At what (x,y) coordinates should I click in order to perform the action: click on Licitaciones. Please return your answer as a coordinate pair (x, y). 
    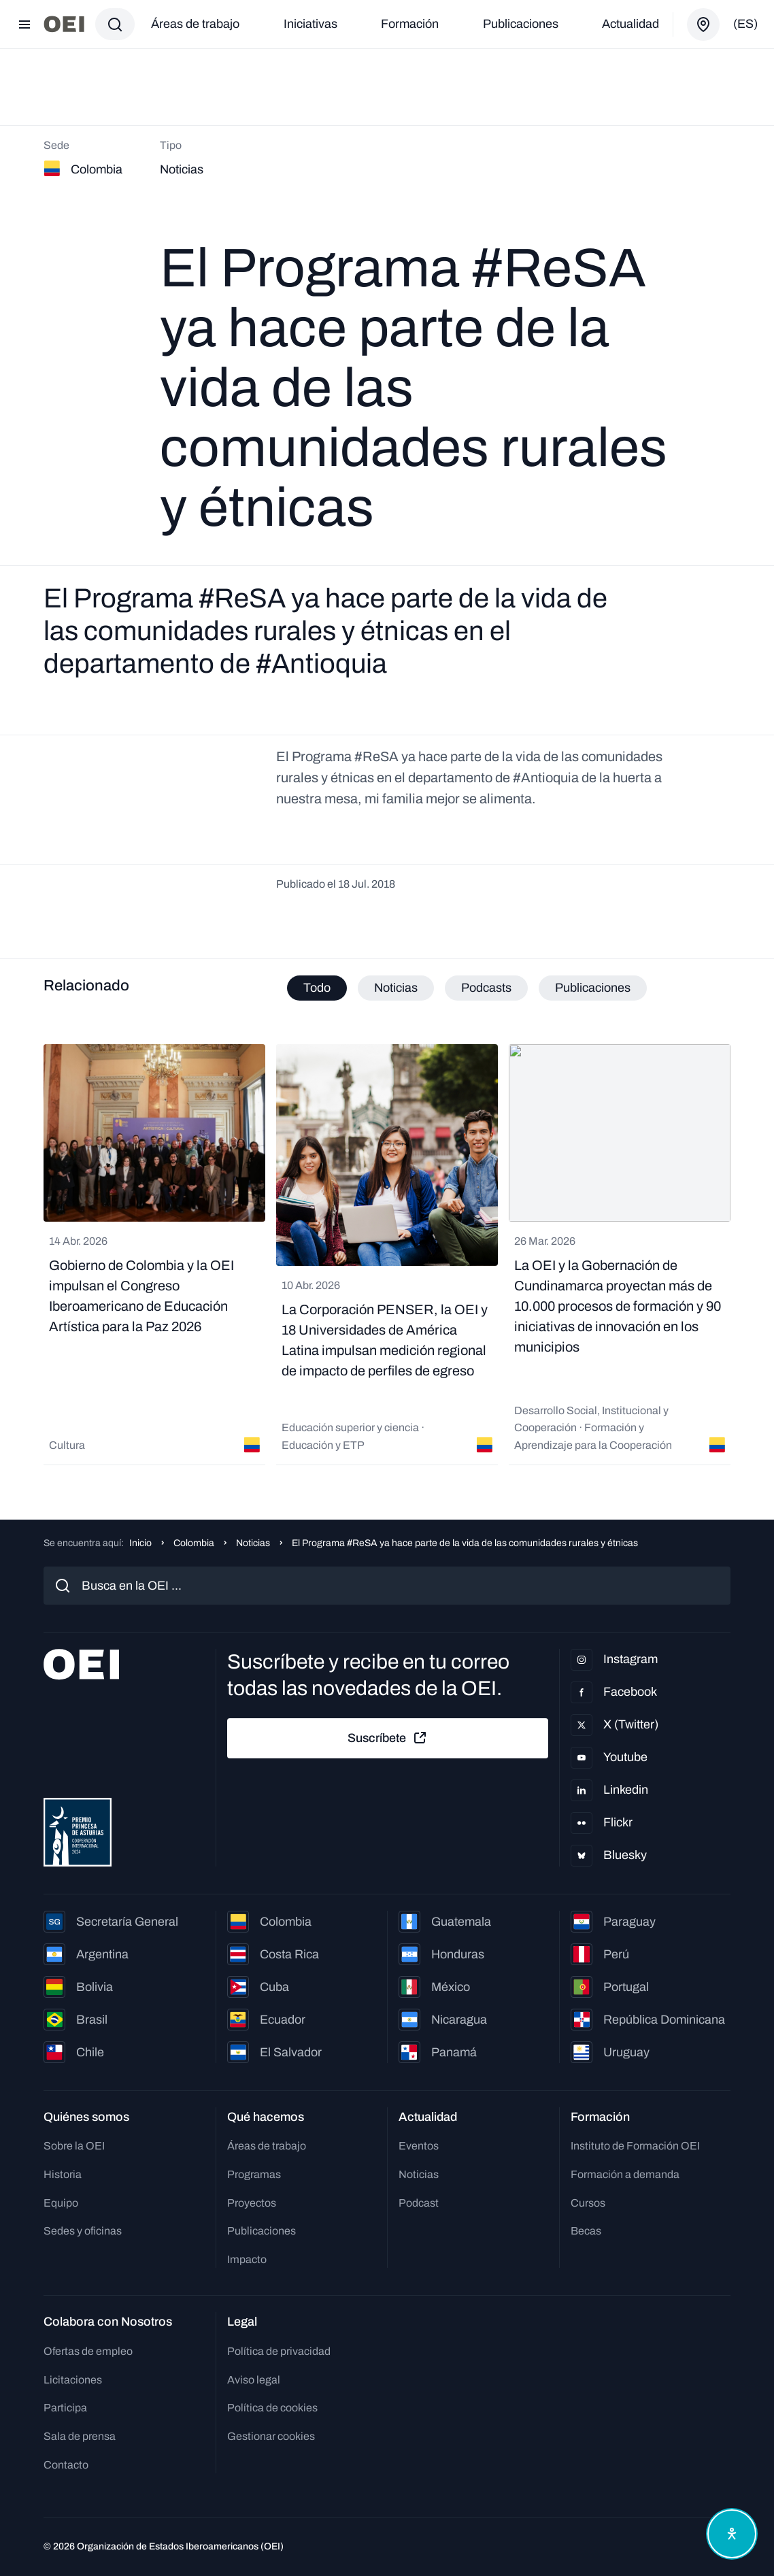
    Looking at the image, I should click on (73, 2380).